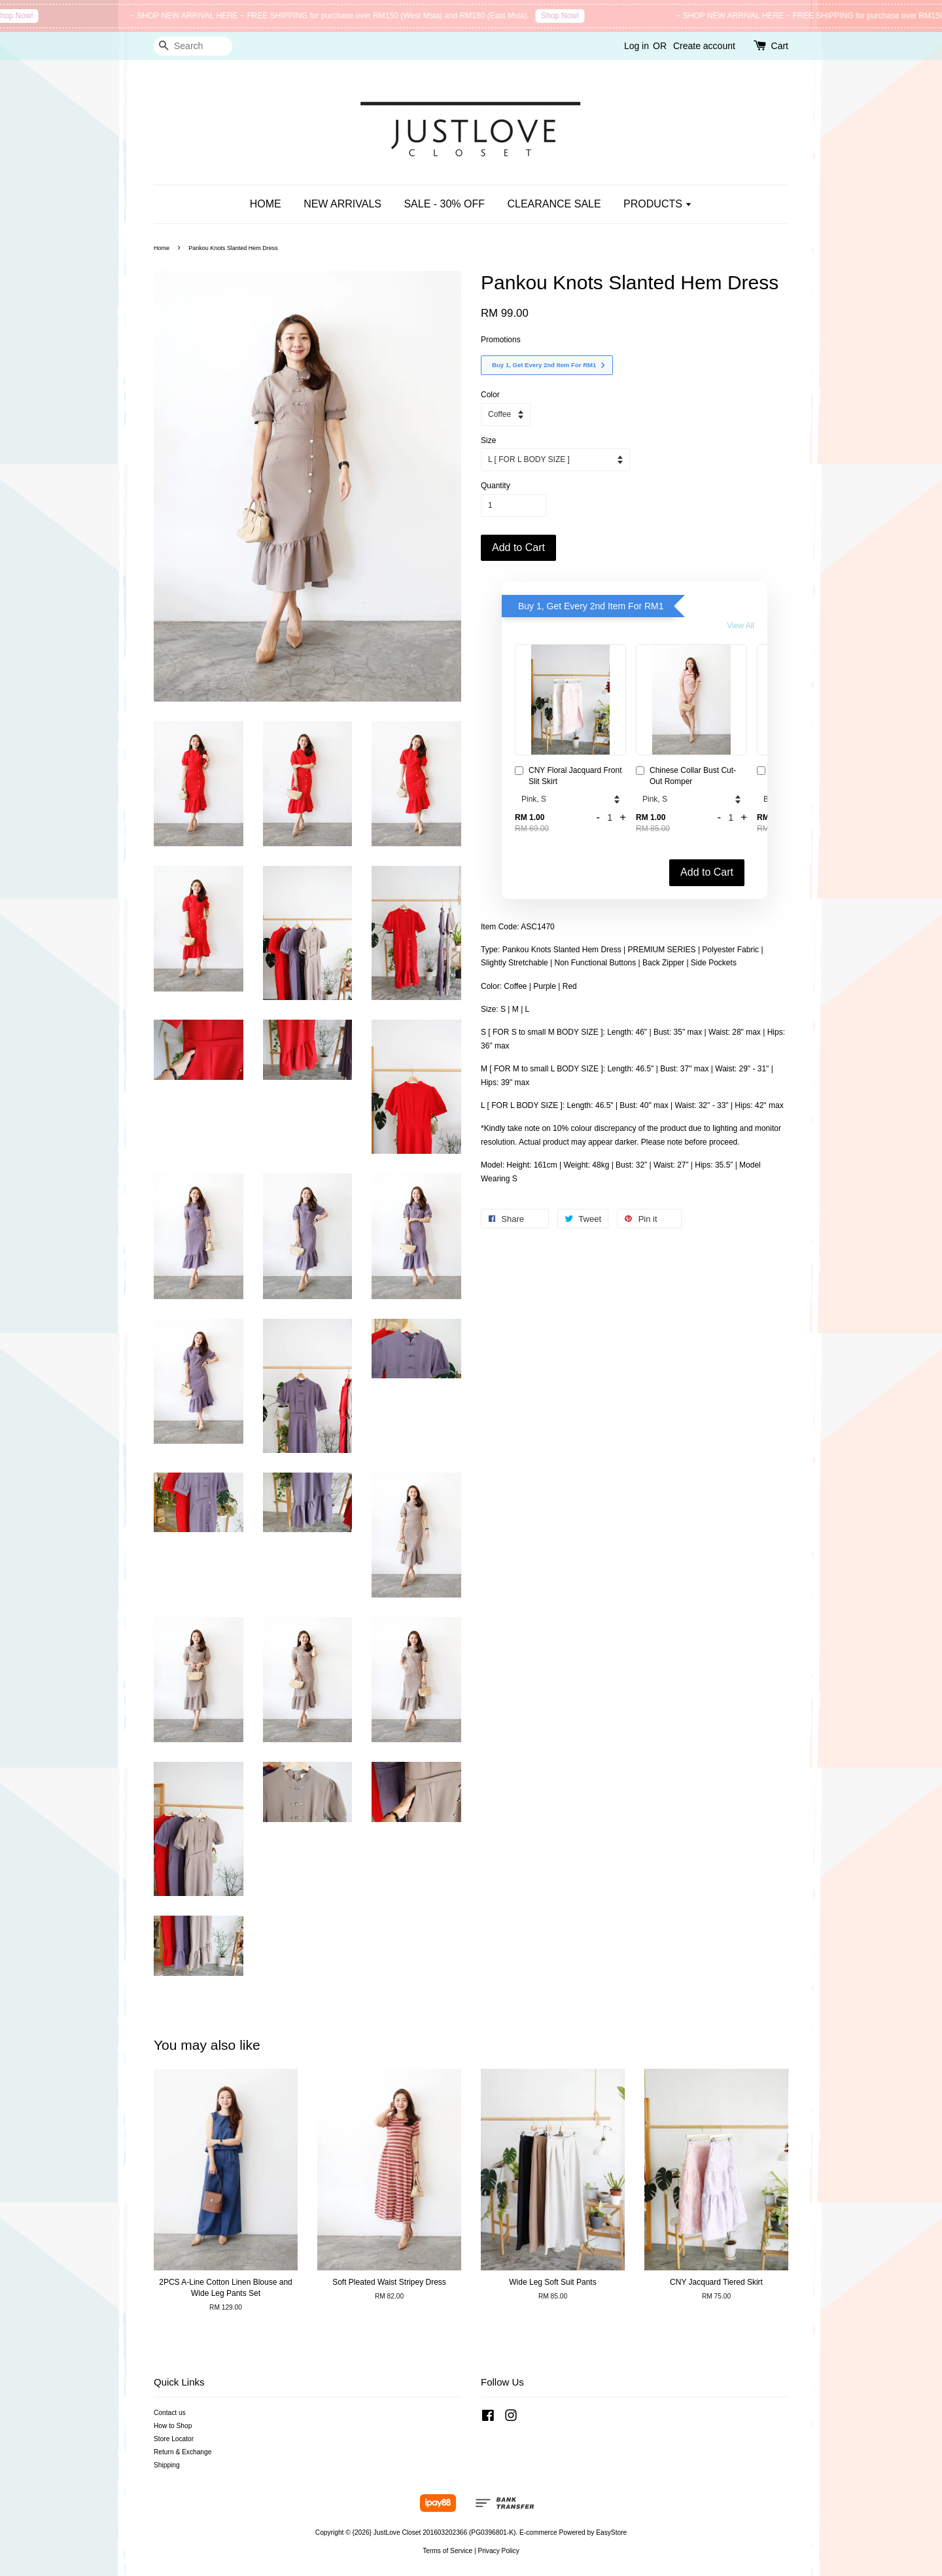 The height and width of the screenshot is (2576, 942). What do you see at coordinates (174, 2438) in the screenshot?
I see `Store Locator` at bounding box center [174, 2438].